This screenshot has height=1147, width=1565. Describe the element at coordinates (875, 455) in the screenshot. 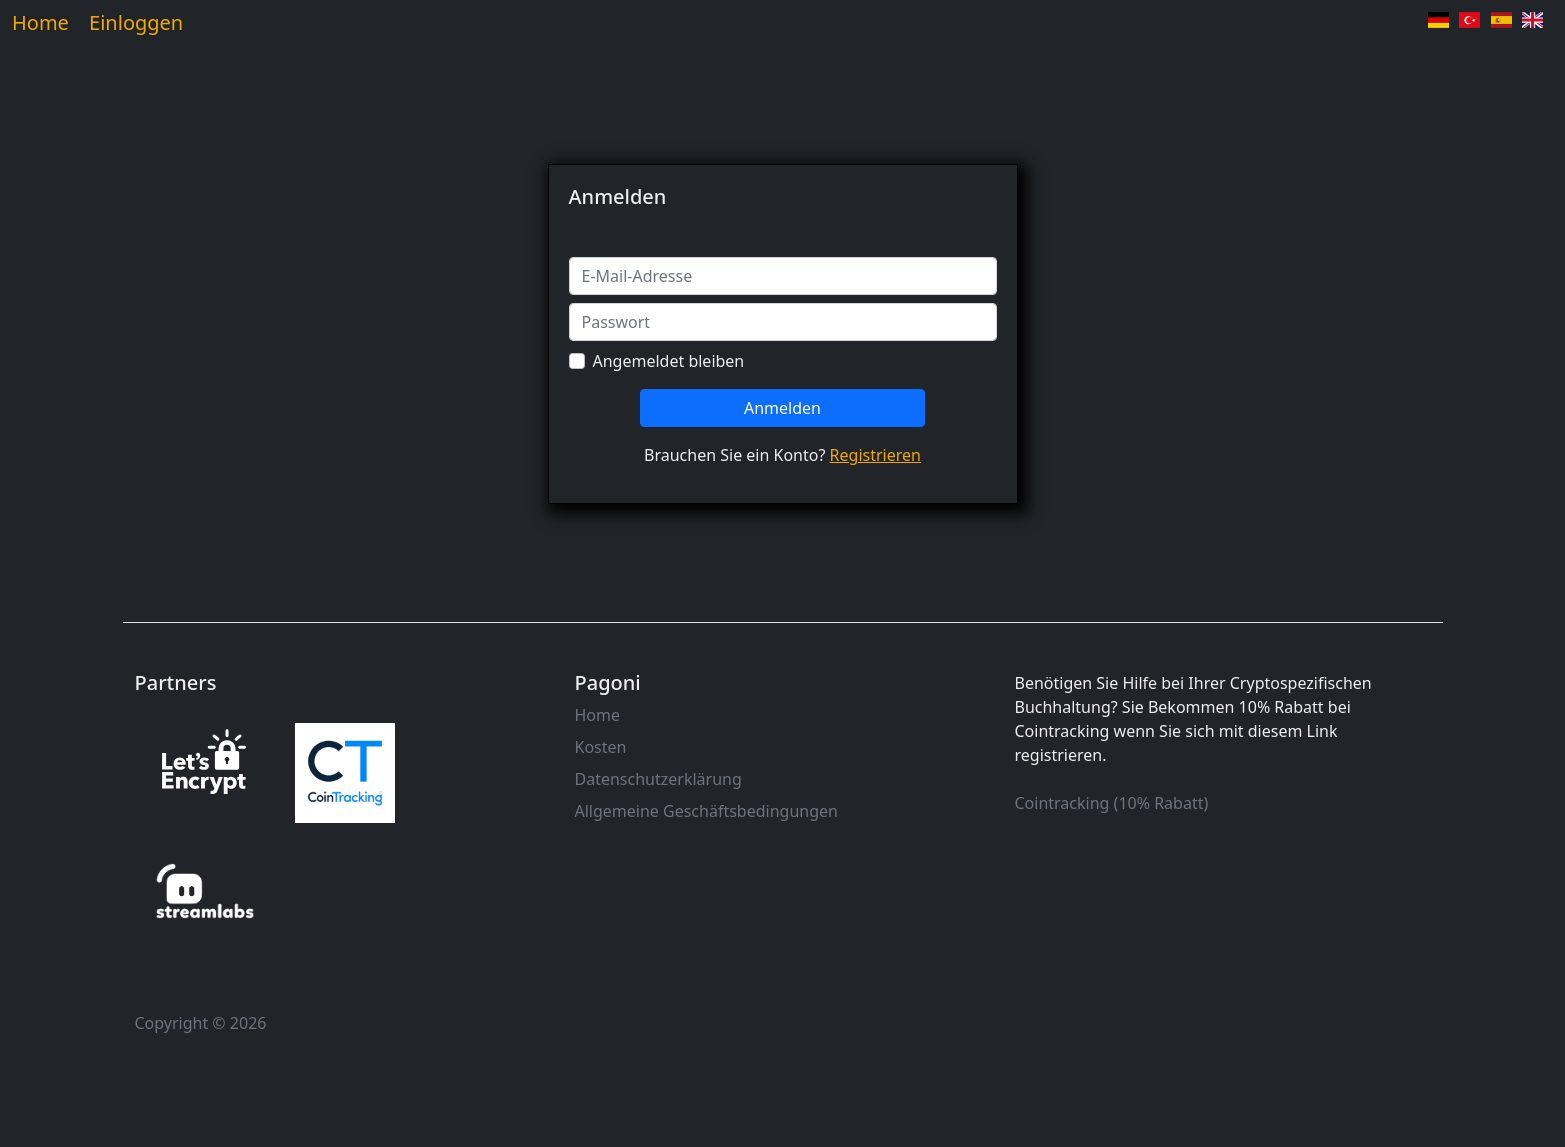

I see `Registrieren` at that location.